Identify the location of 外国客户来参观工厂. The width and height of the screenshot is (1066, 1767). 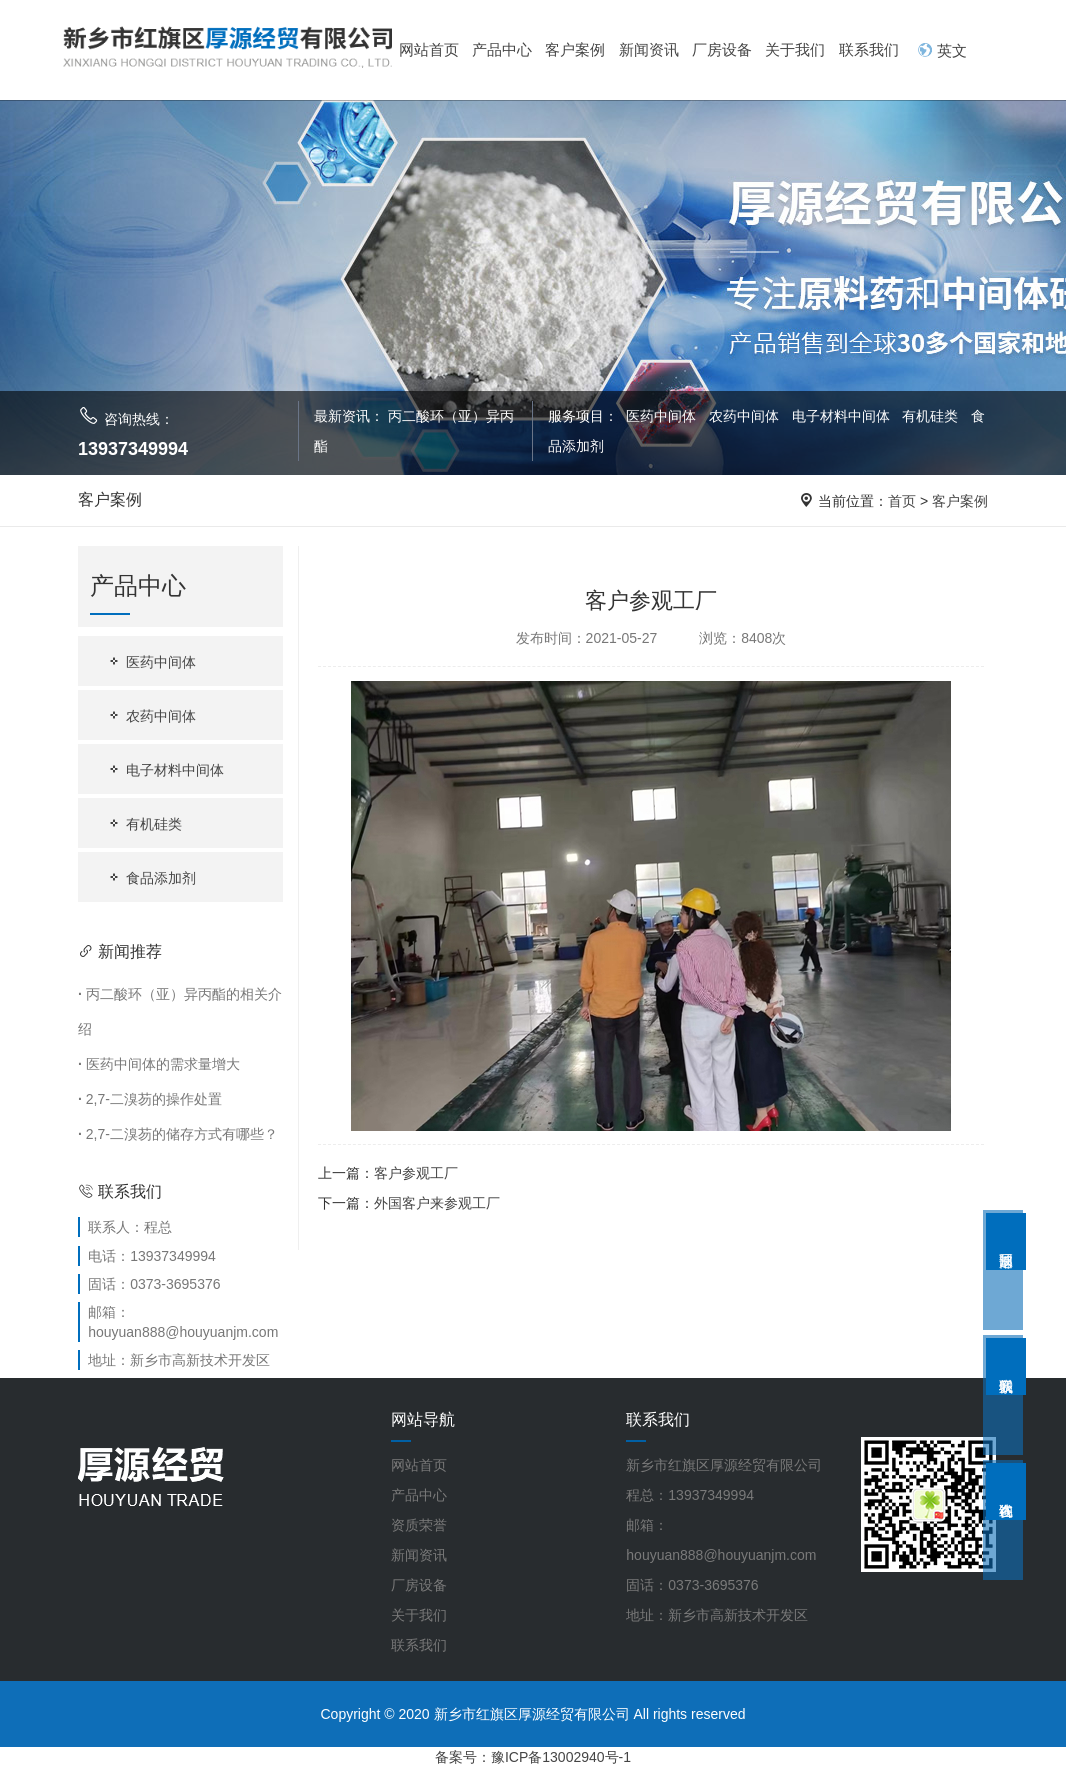
(437, 1203).